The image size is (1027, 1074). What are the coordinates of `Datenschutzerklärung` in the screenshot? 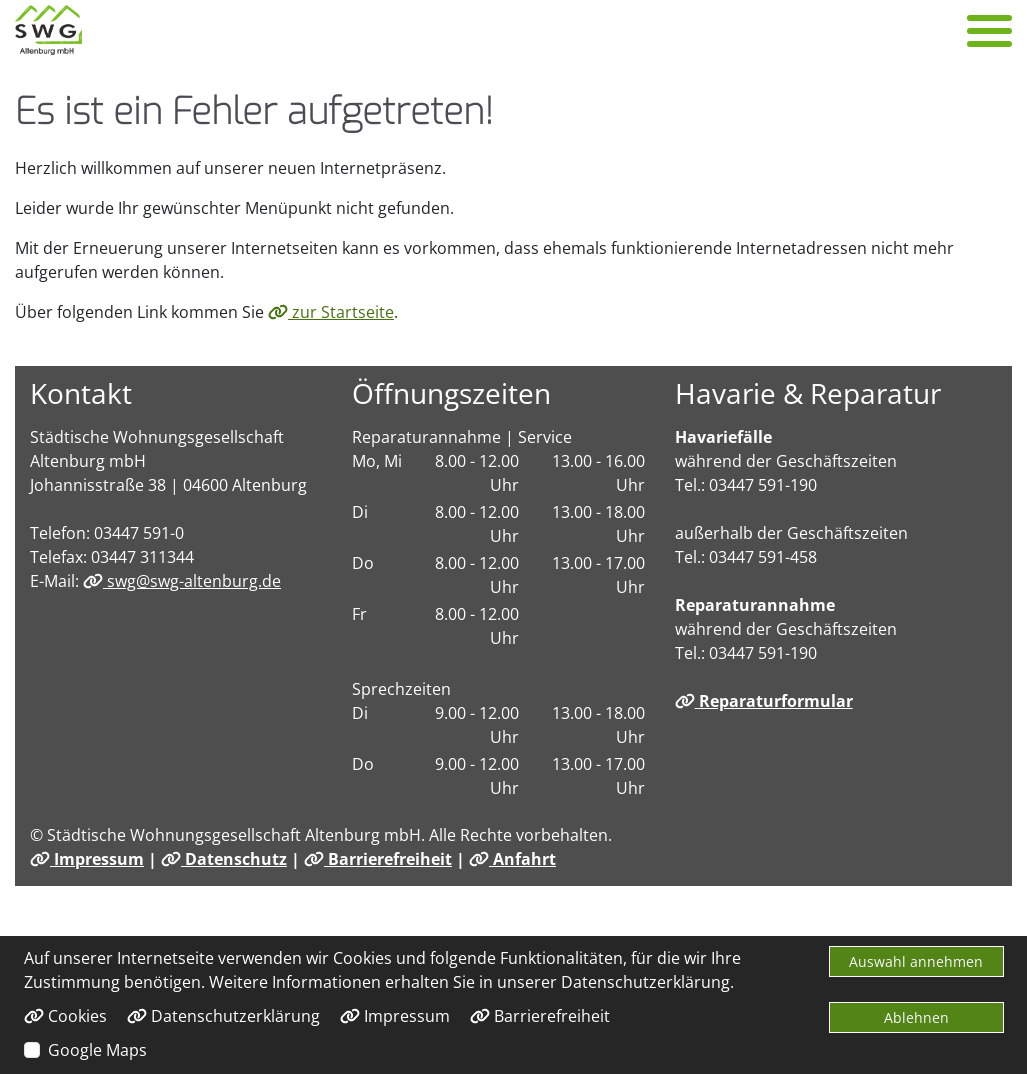 It's located at (223, 1016).